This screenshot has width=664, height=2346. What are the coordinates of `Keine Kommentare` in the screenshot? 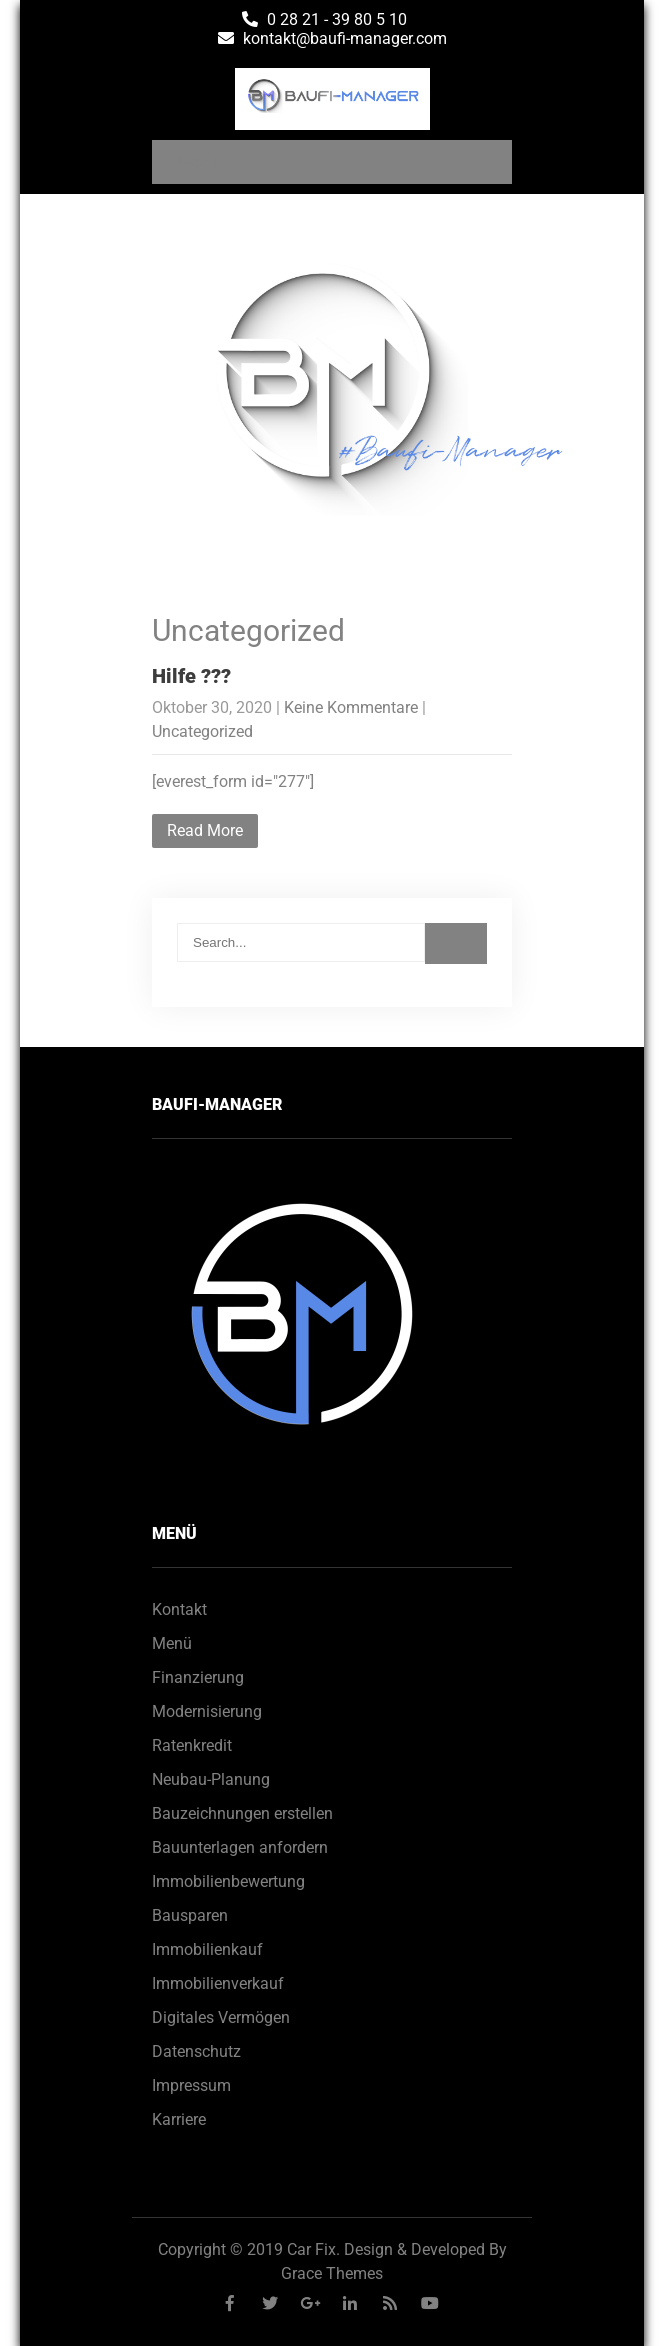 It's located at (351, 707).